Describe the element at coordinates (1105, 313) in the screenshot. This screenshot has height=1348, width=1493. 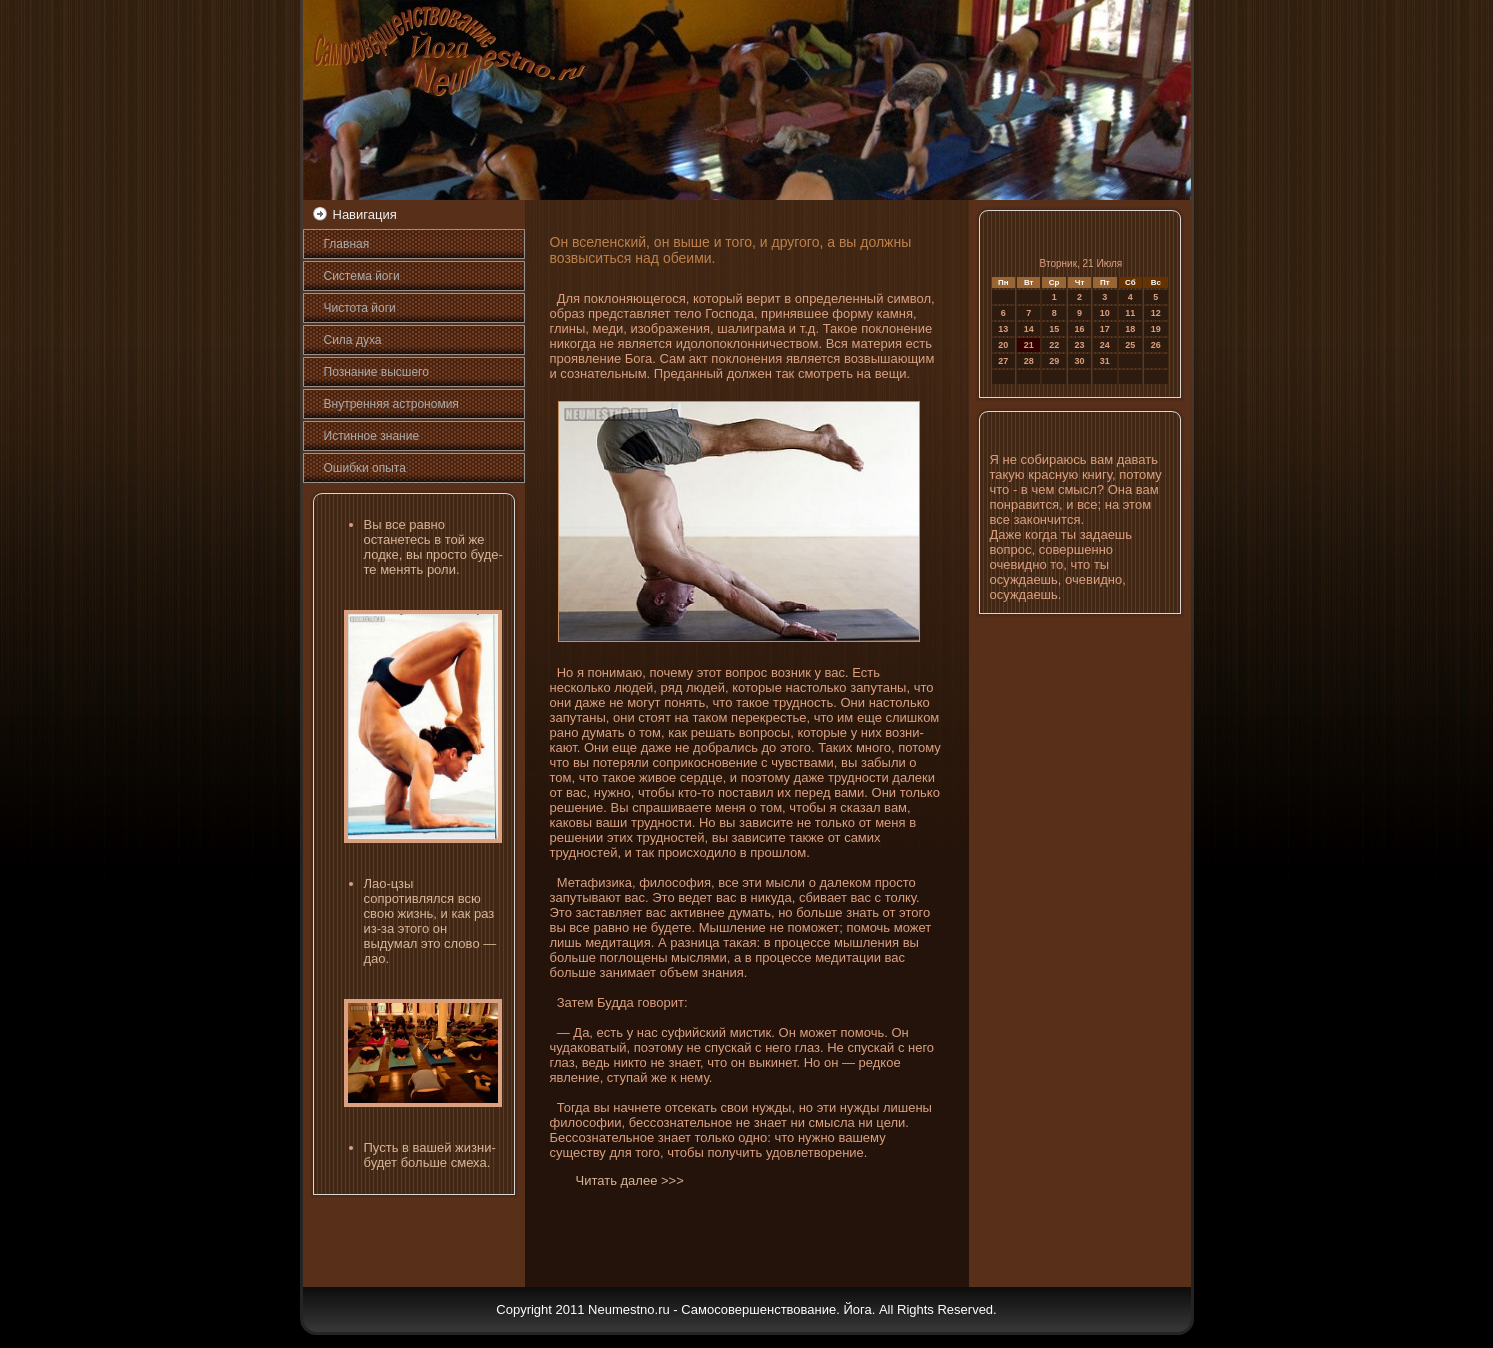
I see `10` at that location.